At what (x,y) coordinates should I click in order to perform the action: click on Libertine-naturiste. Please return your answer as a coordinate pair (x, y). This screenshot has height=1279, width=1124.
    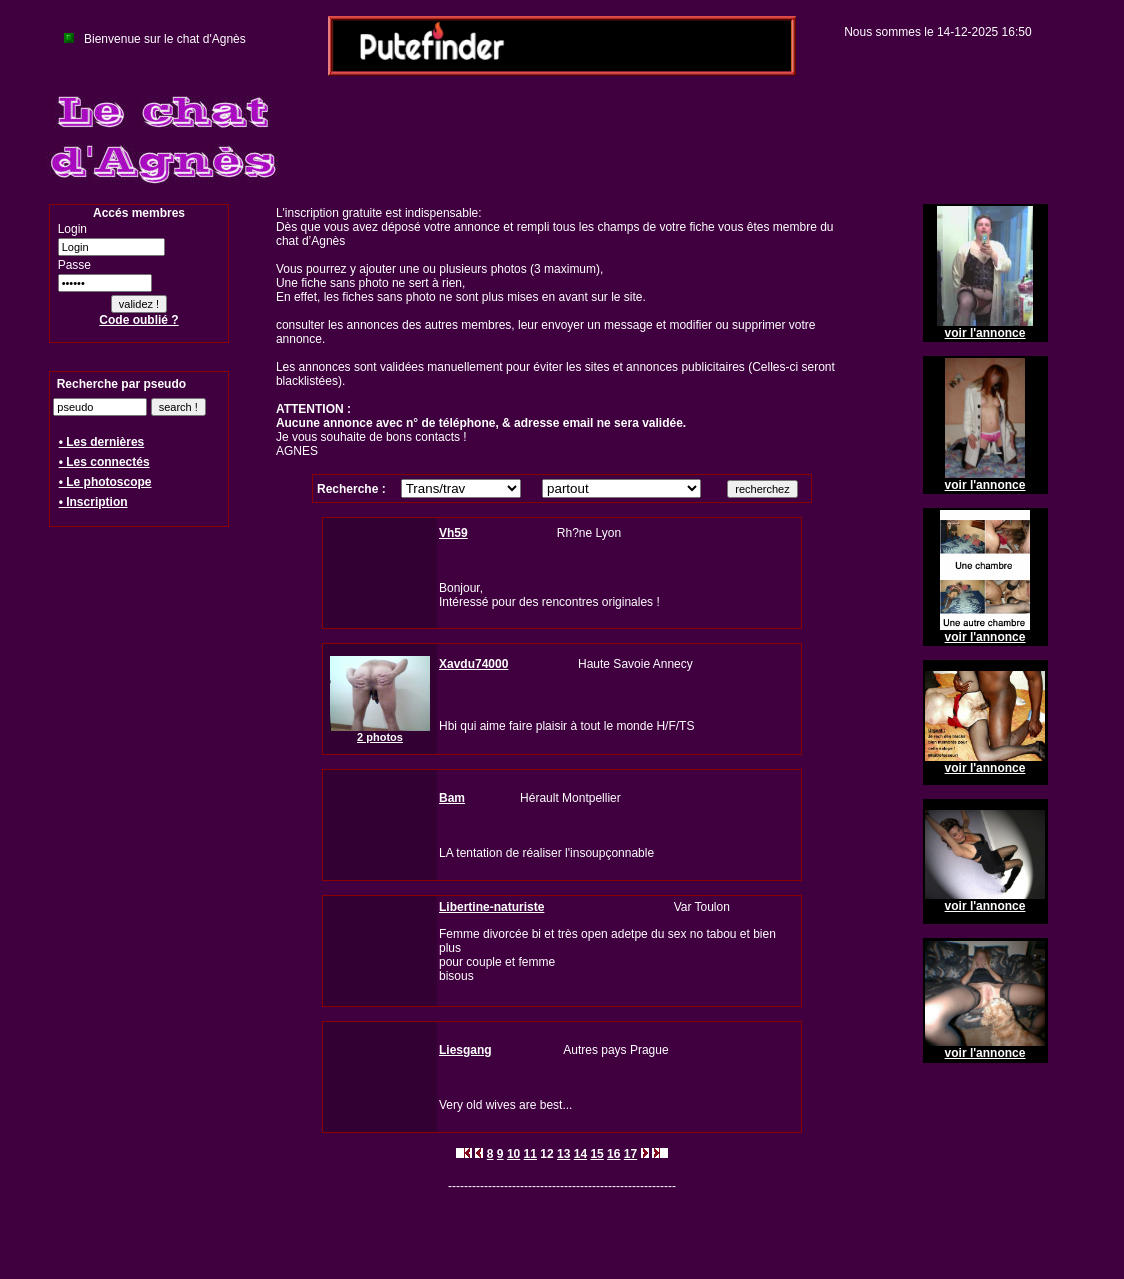
    Looking at the image, I should click on (491, 907).